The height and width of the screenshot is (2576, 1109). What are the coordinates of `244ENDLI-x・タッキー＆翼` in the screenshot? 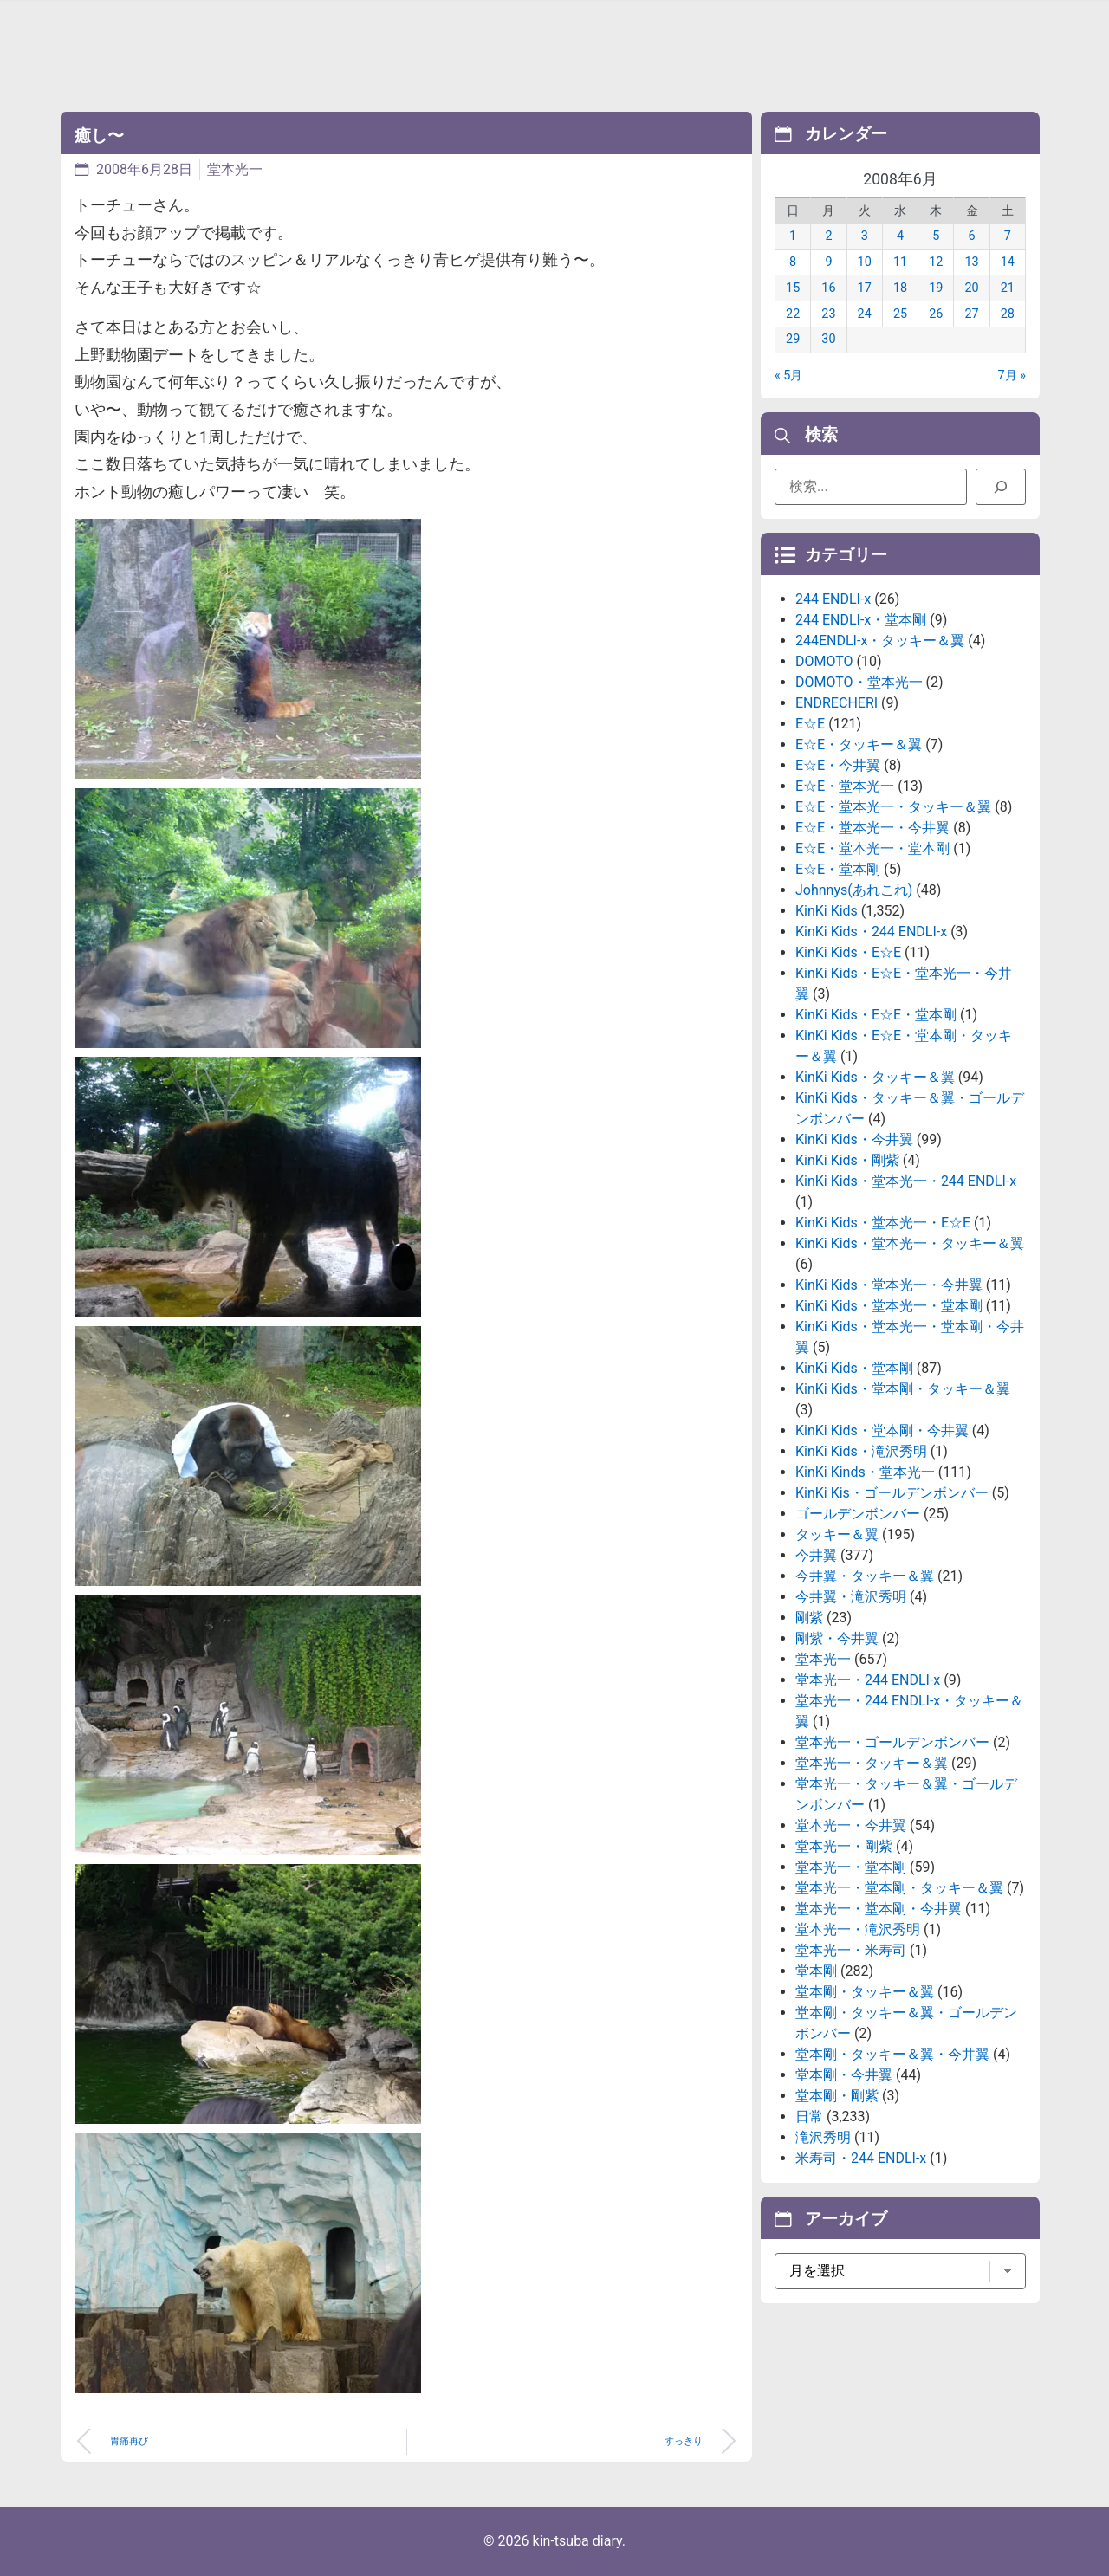 It's located at (879, 640).